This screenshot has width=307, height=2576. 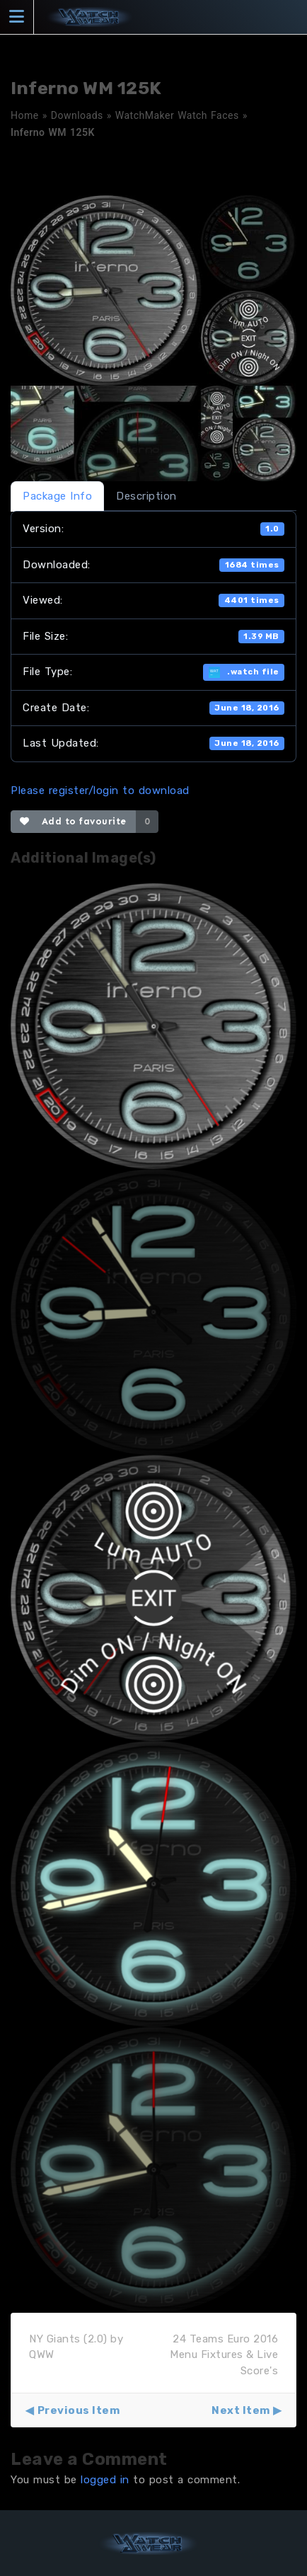 I want to click on Next Item, so click(x=241, y=2410).